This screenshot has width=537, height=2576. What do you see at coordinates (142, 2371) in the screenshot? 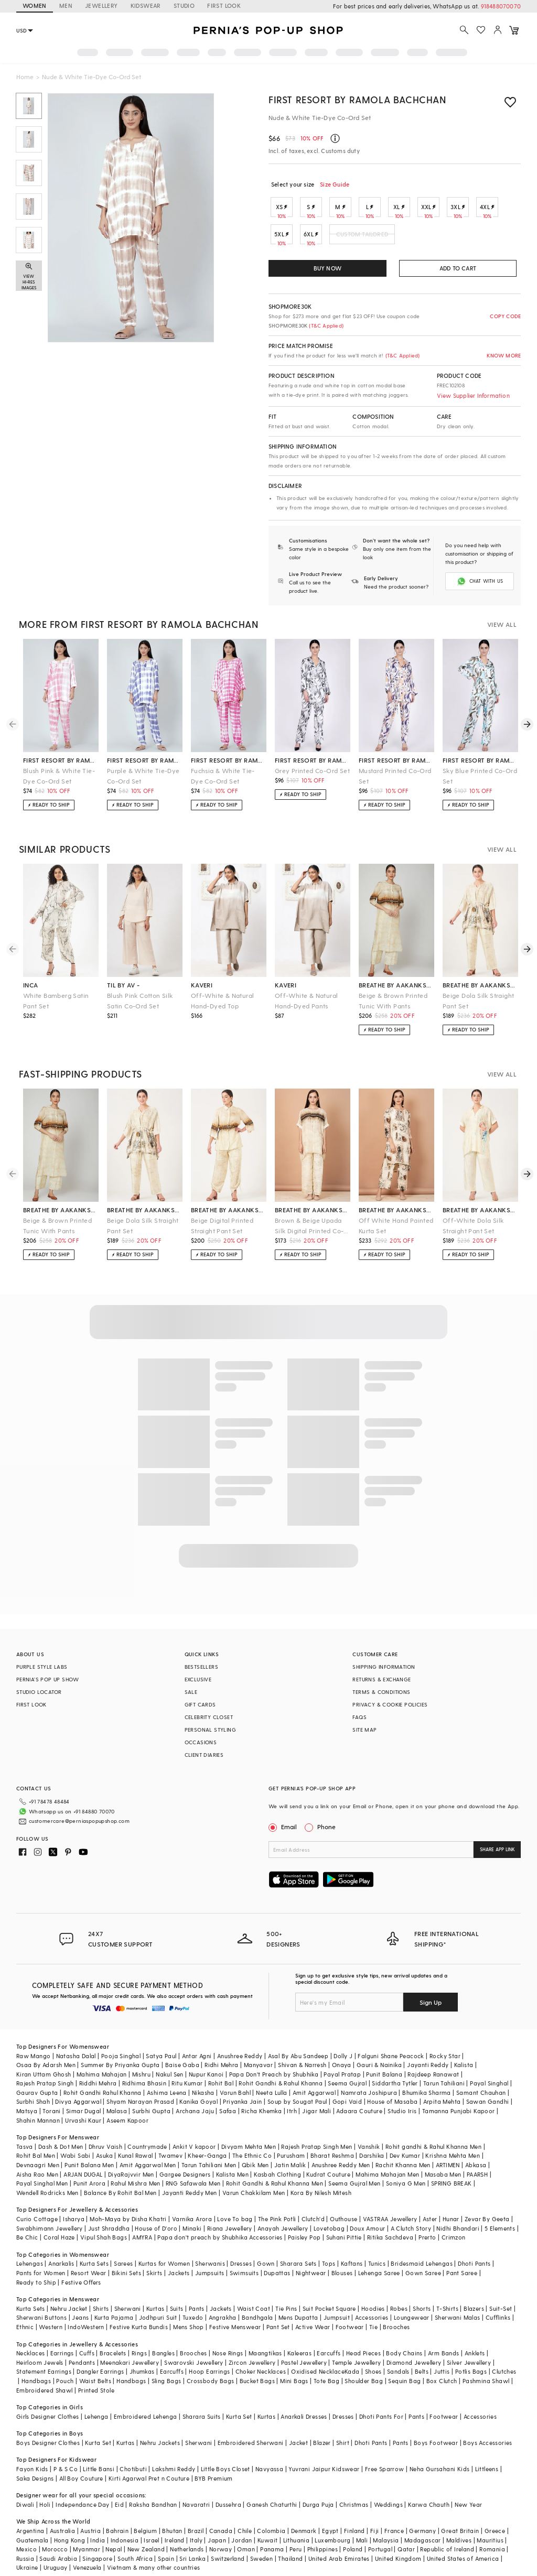
I see `Jhumkas` at bounding box center [142, 2371].